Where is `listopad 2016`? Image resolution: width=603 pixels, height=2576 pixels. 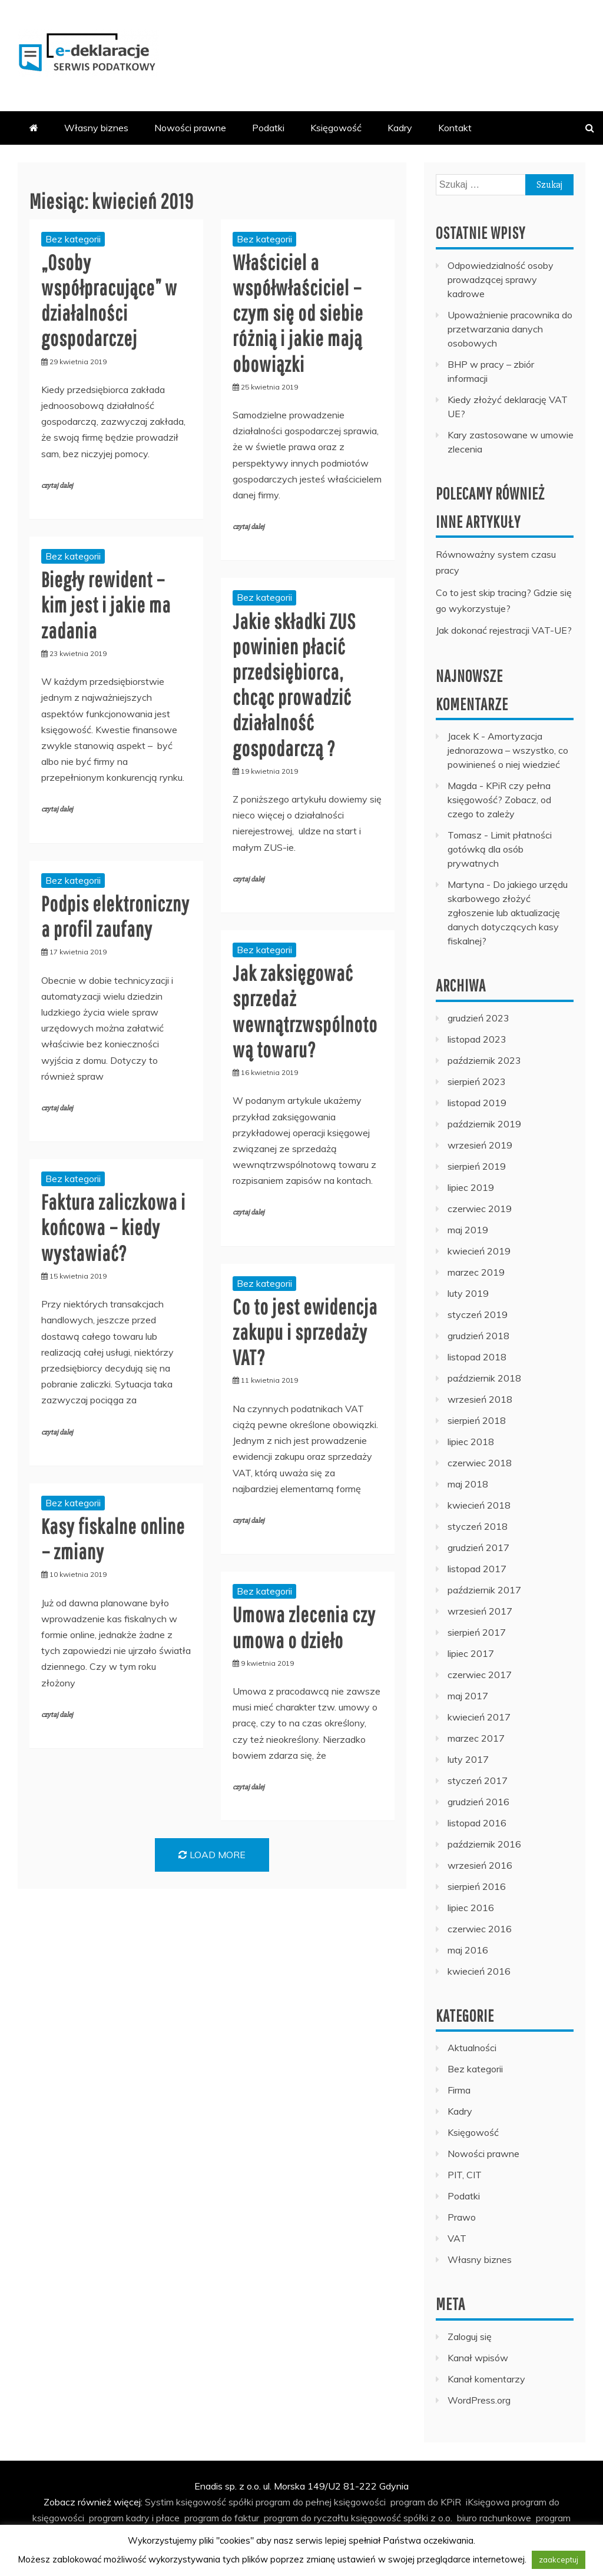
listopad 2016 is located at coordinates (477, 1823).